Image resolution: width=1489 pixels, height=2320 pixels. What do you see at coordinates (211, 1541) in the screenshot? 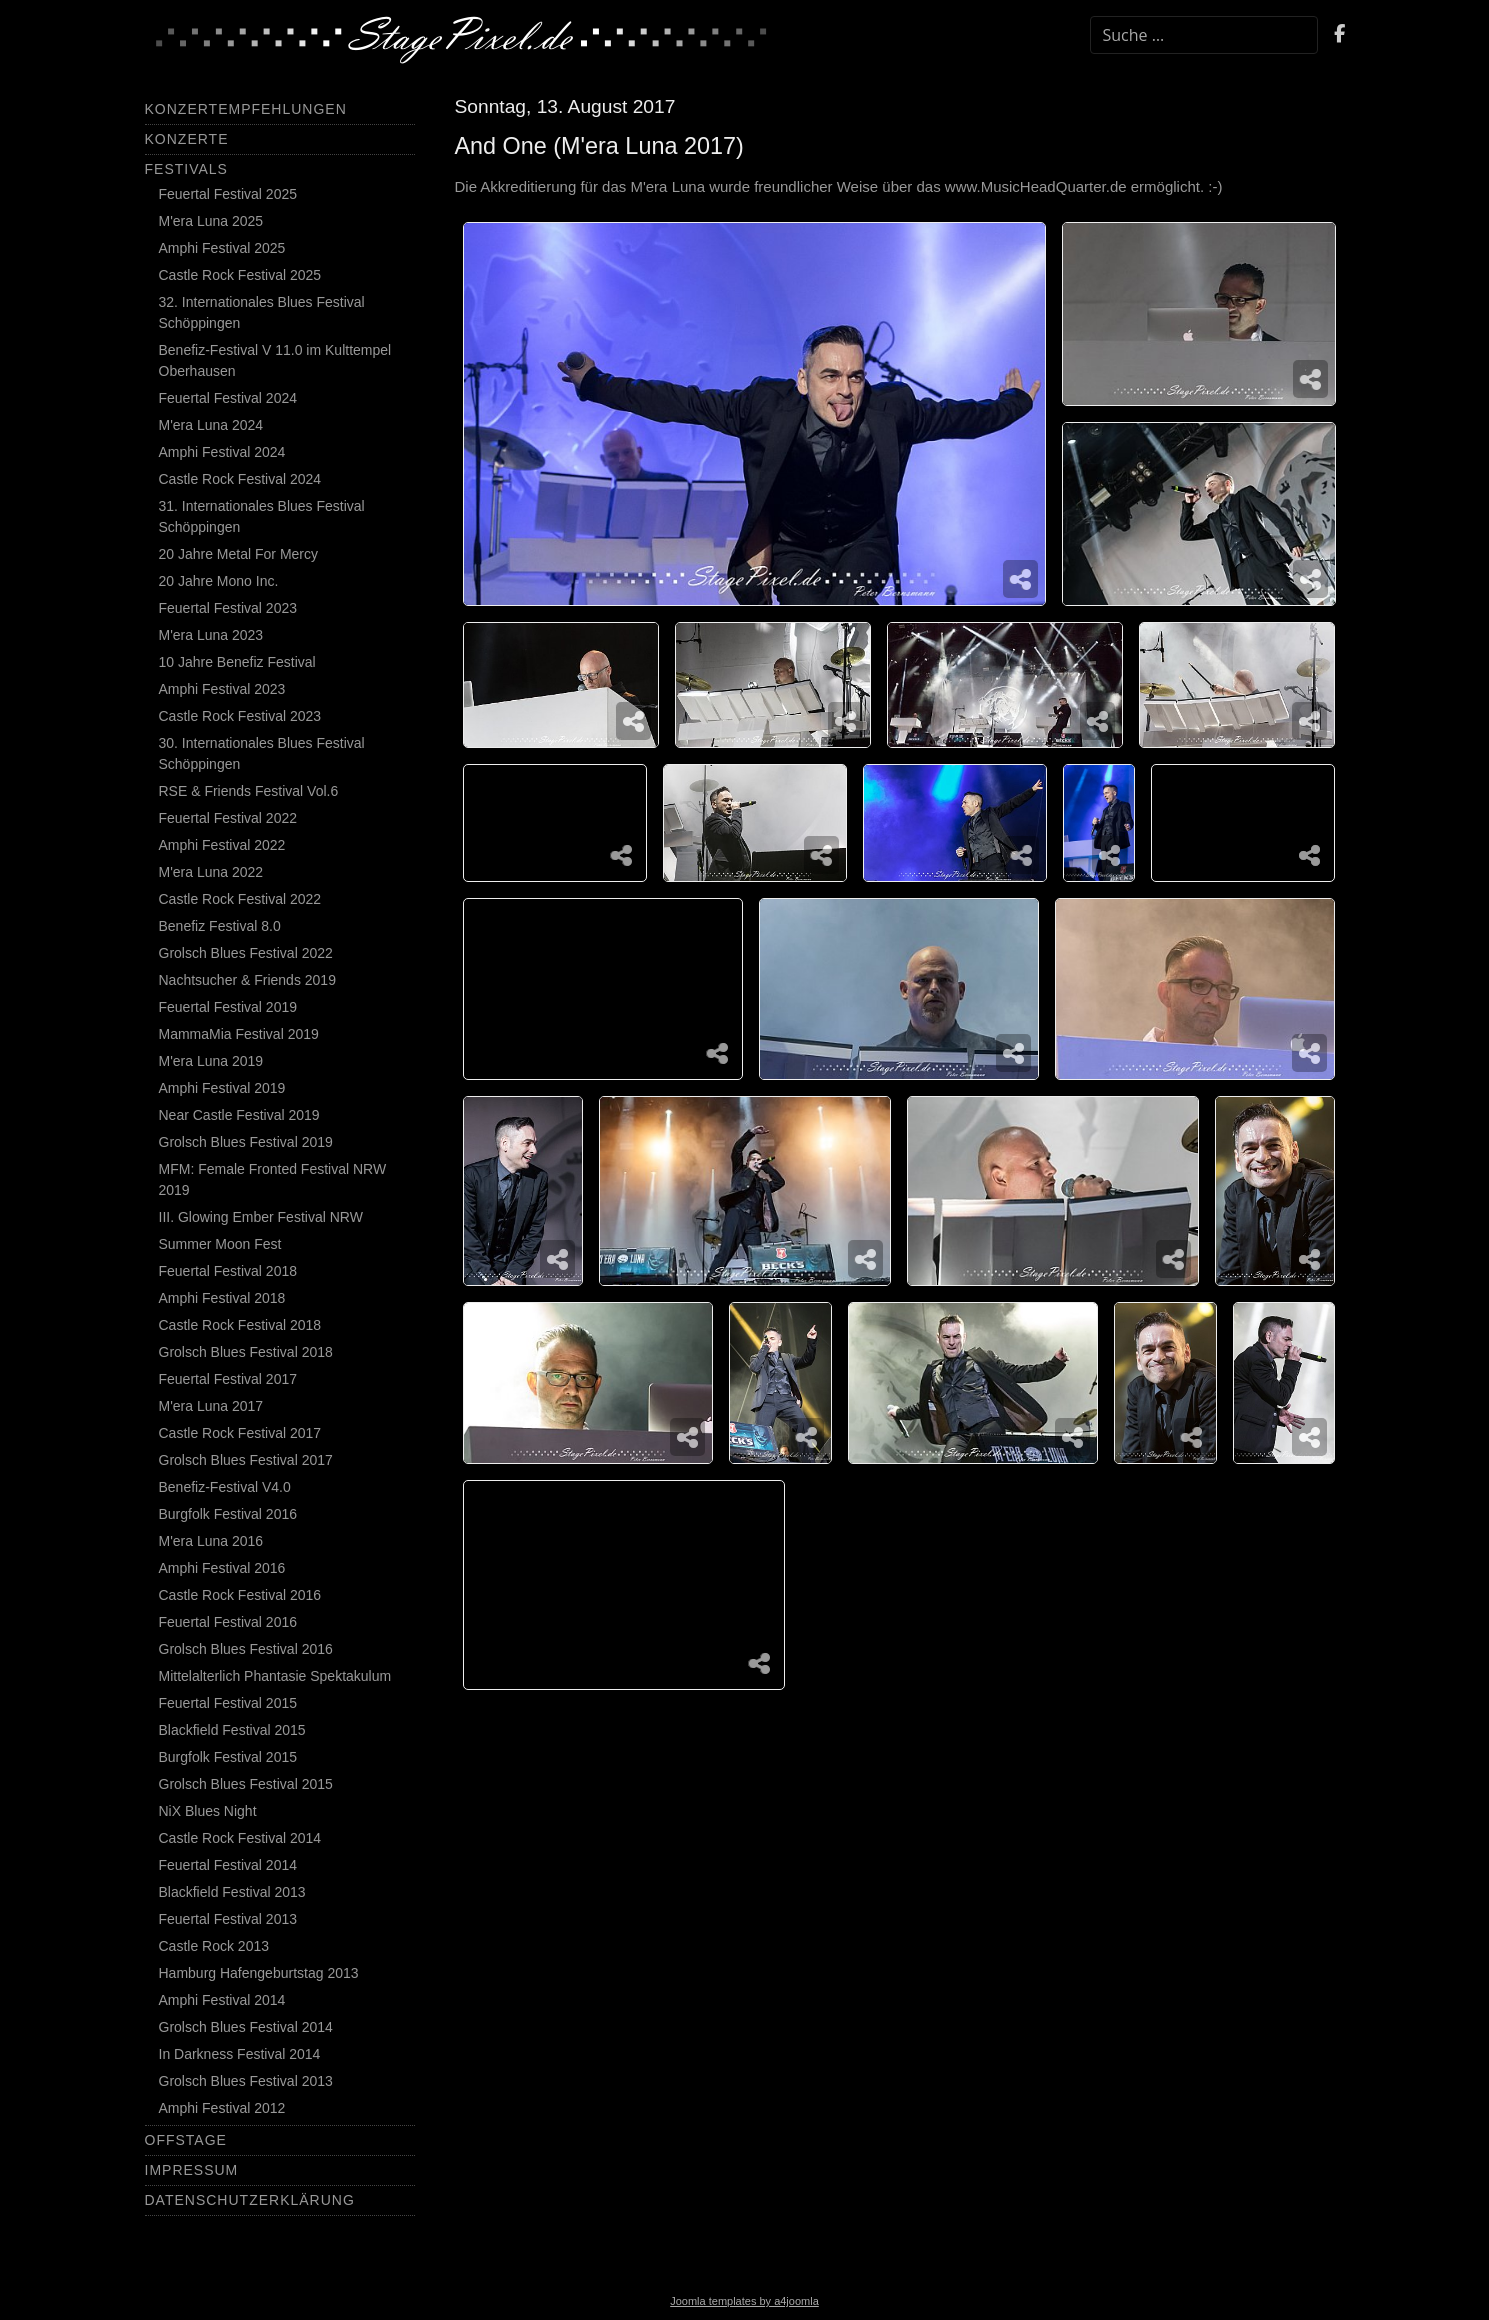
I see `M'era Luna 2016` at bounding box center [211, 1541].